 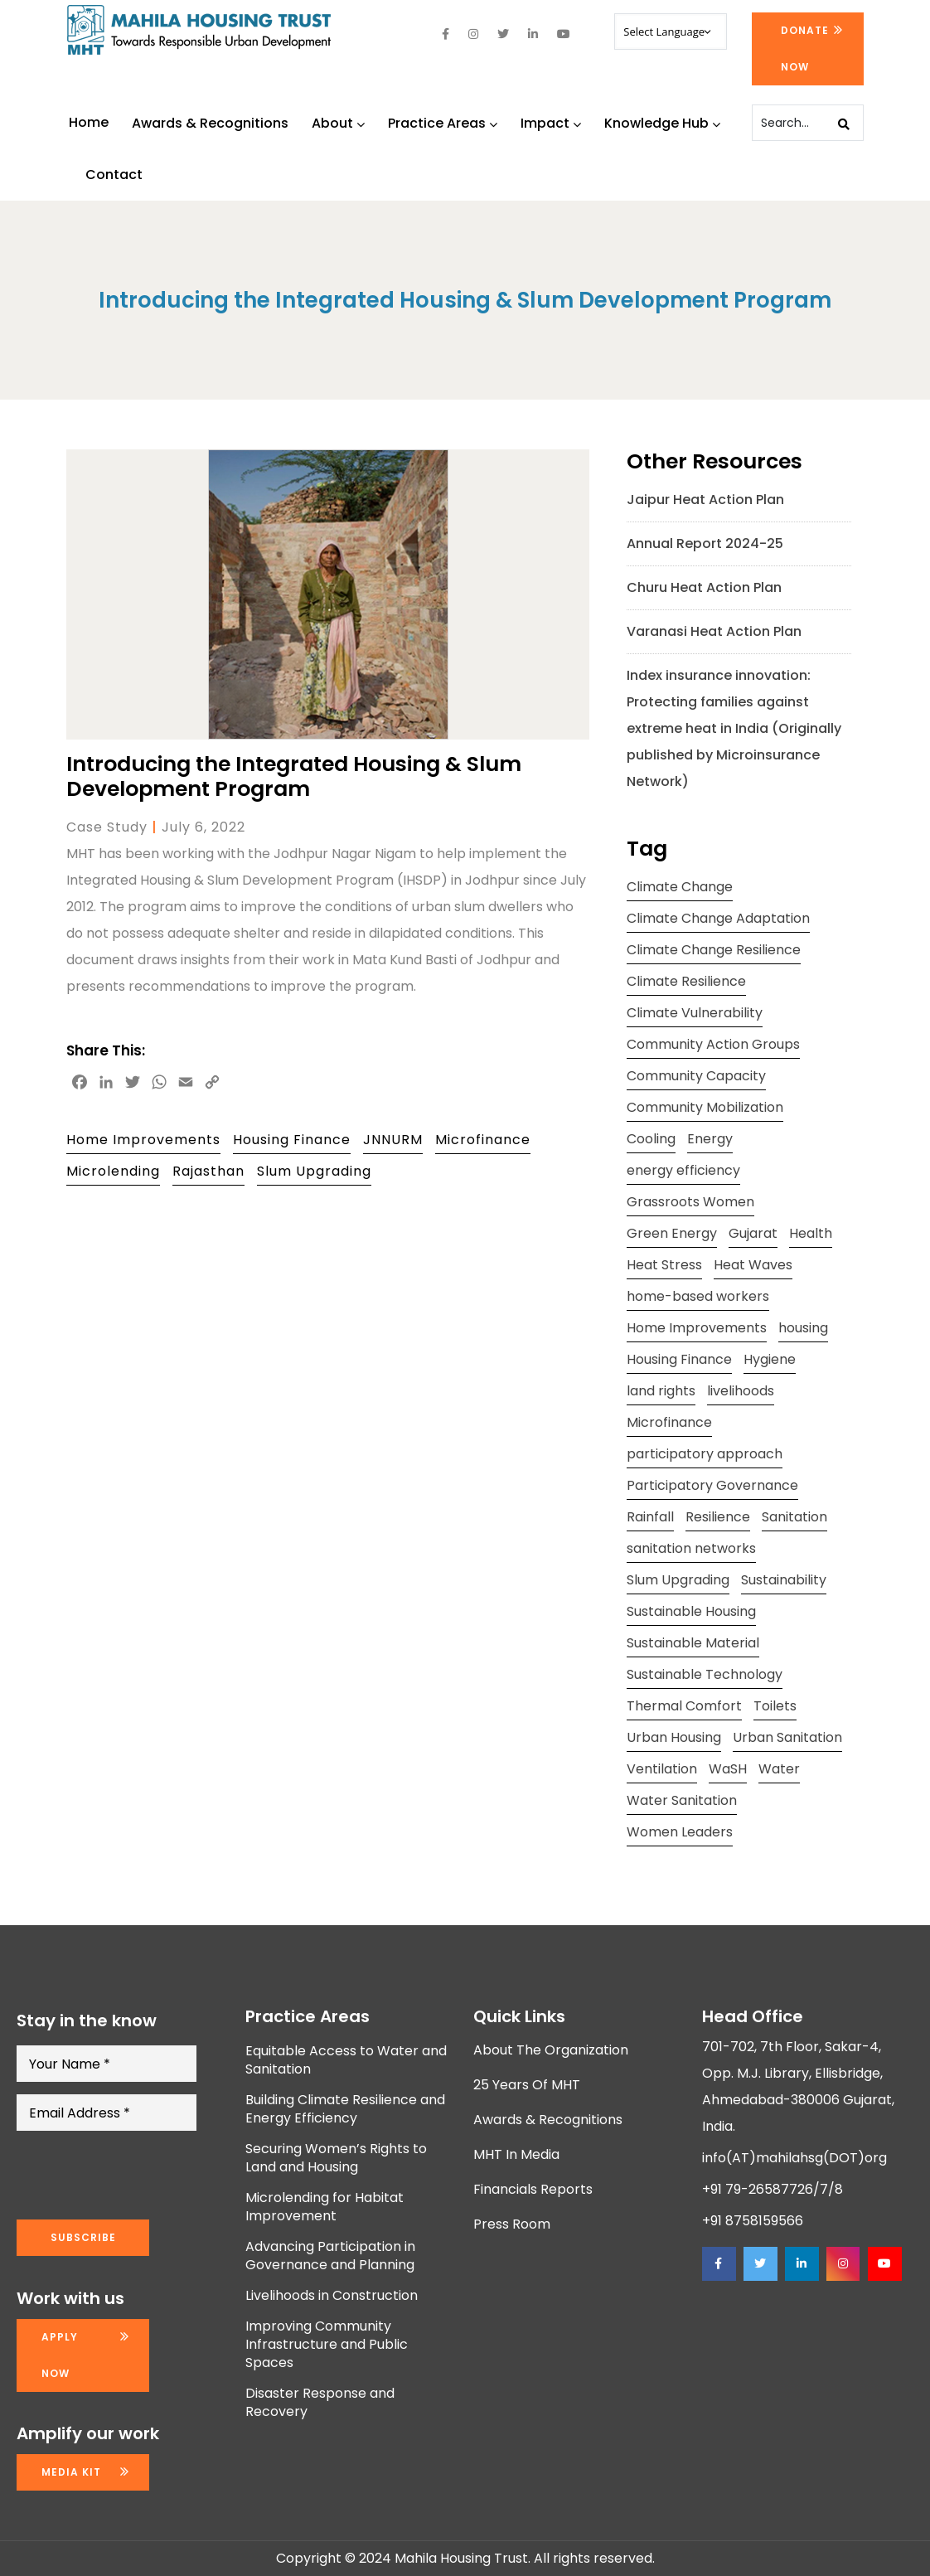 What do you see at coordinates (59, 2355) in the screenshot?
I see `Apply now` at bounding box center [59, 2355].